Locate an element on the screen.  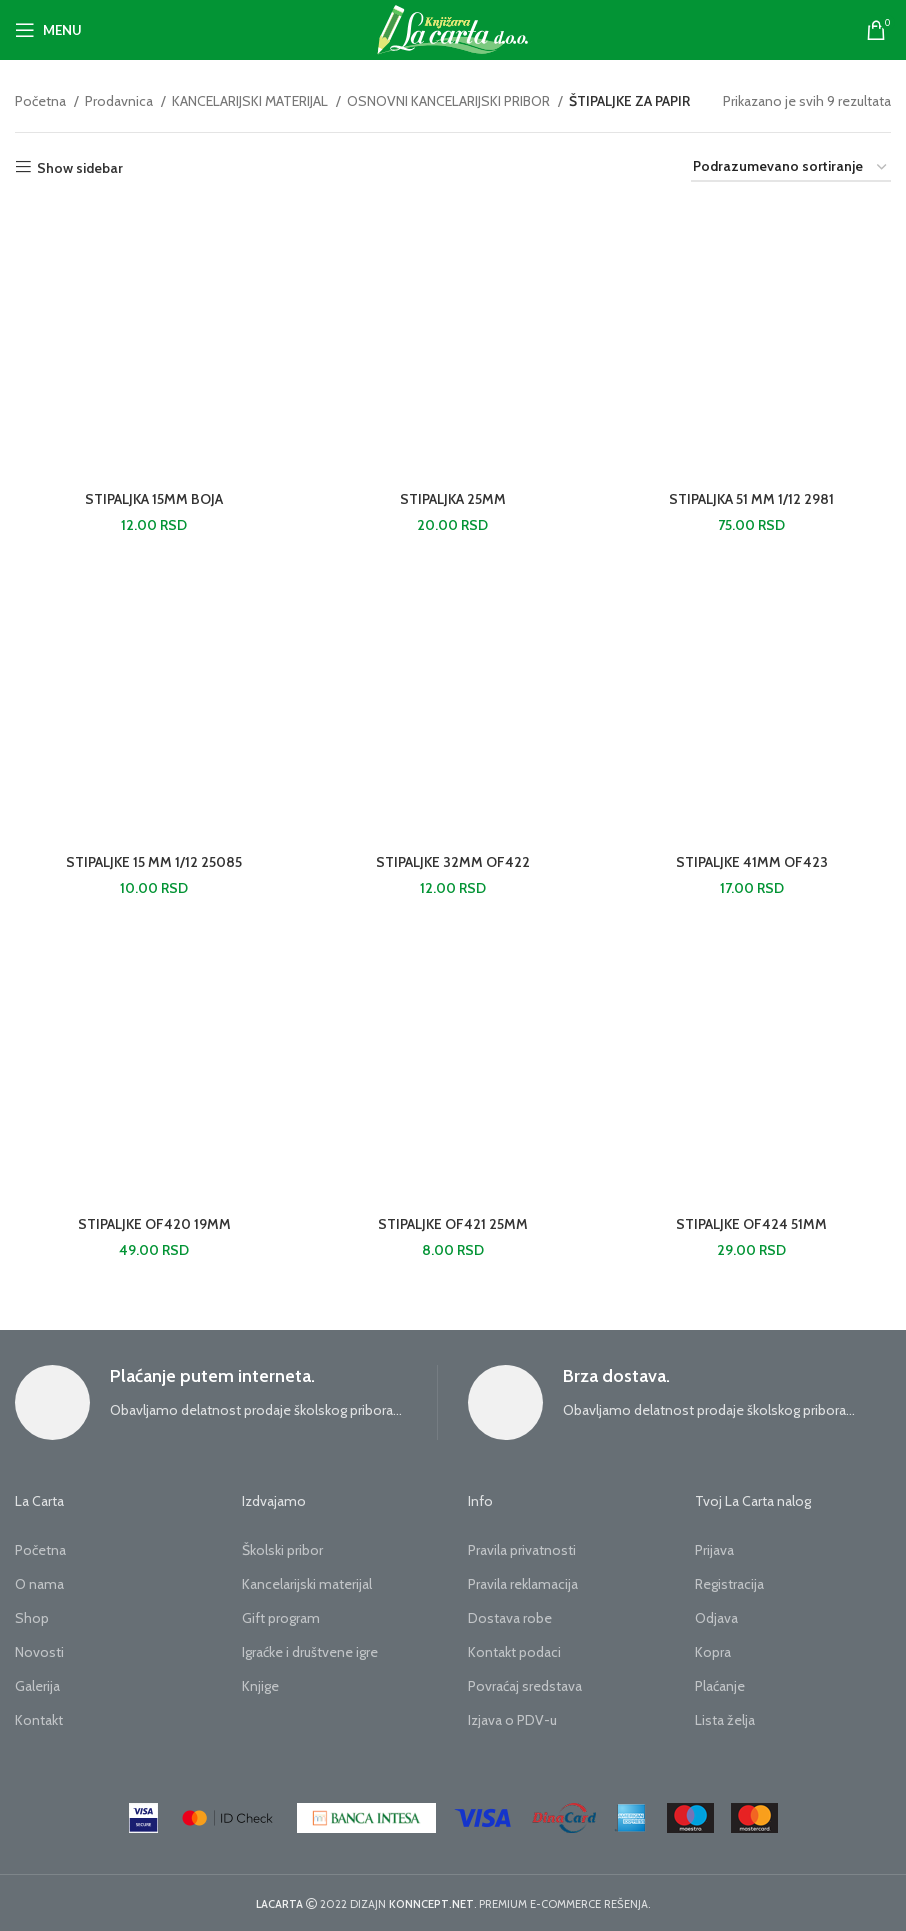
STIPALJKA 25MM is located at coordinates (453, 499).